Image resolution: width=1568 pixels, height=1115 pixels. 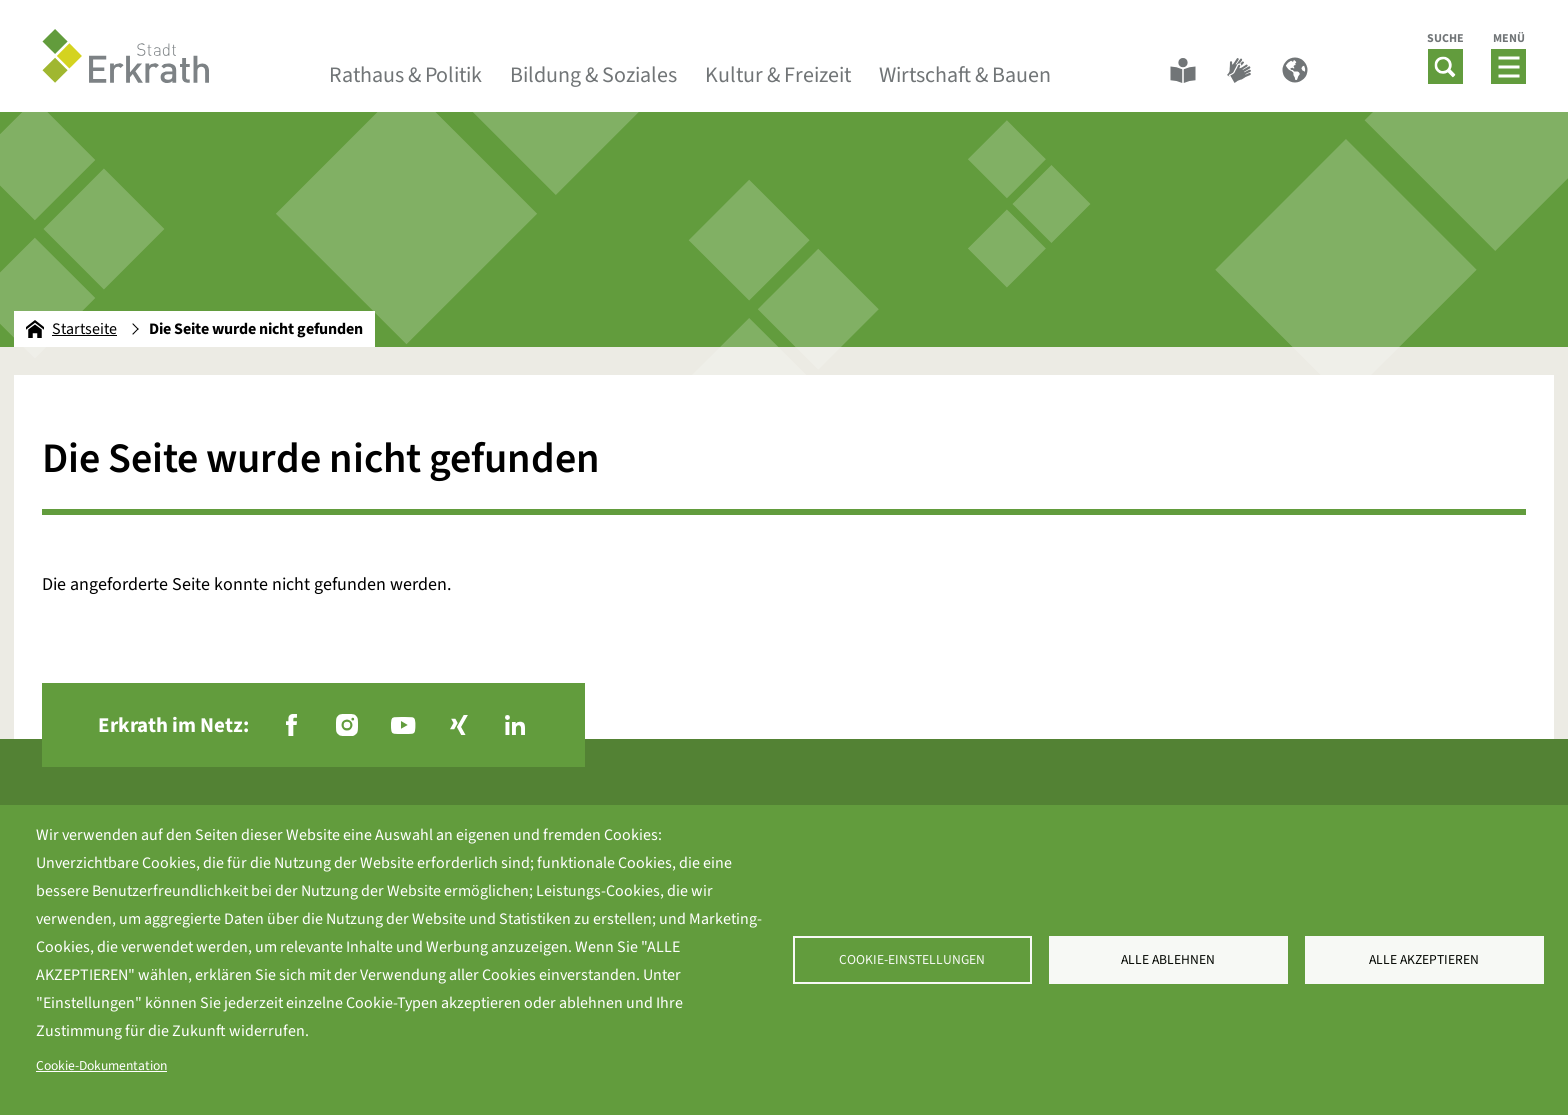 What do you see at coordinates (347, 725) in the screenshot?
I see `[Instagram - Folgen Sie uns]` at bounding box center [347, 725].